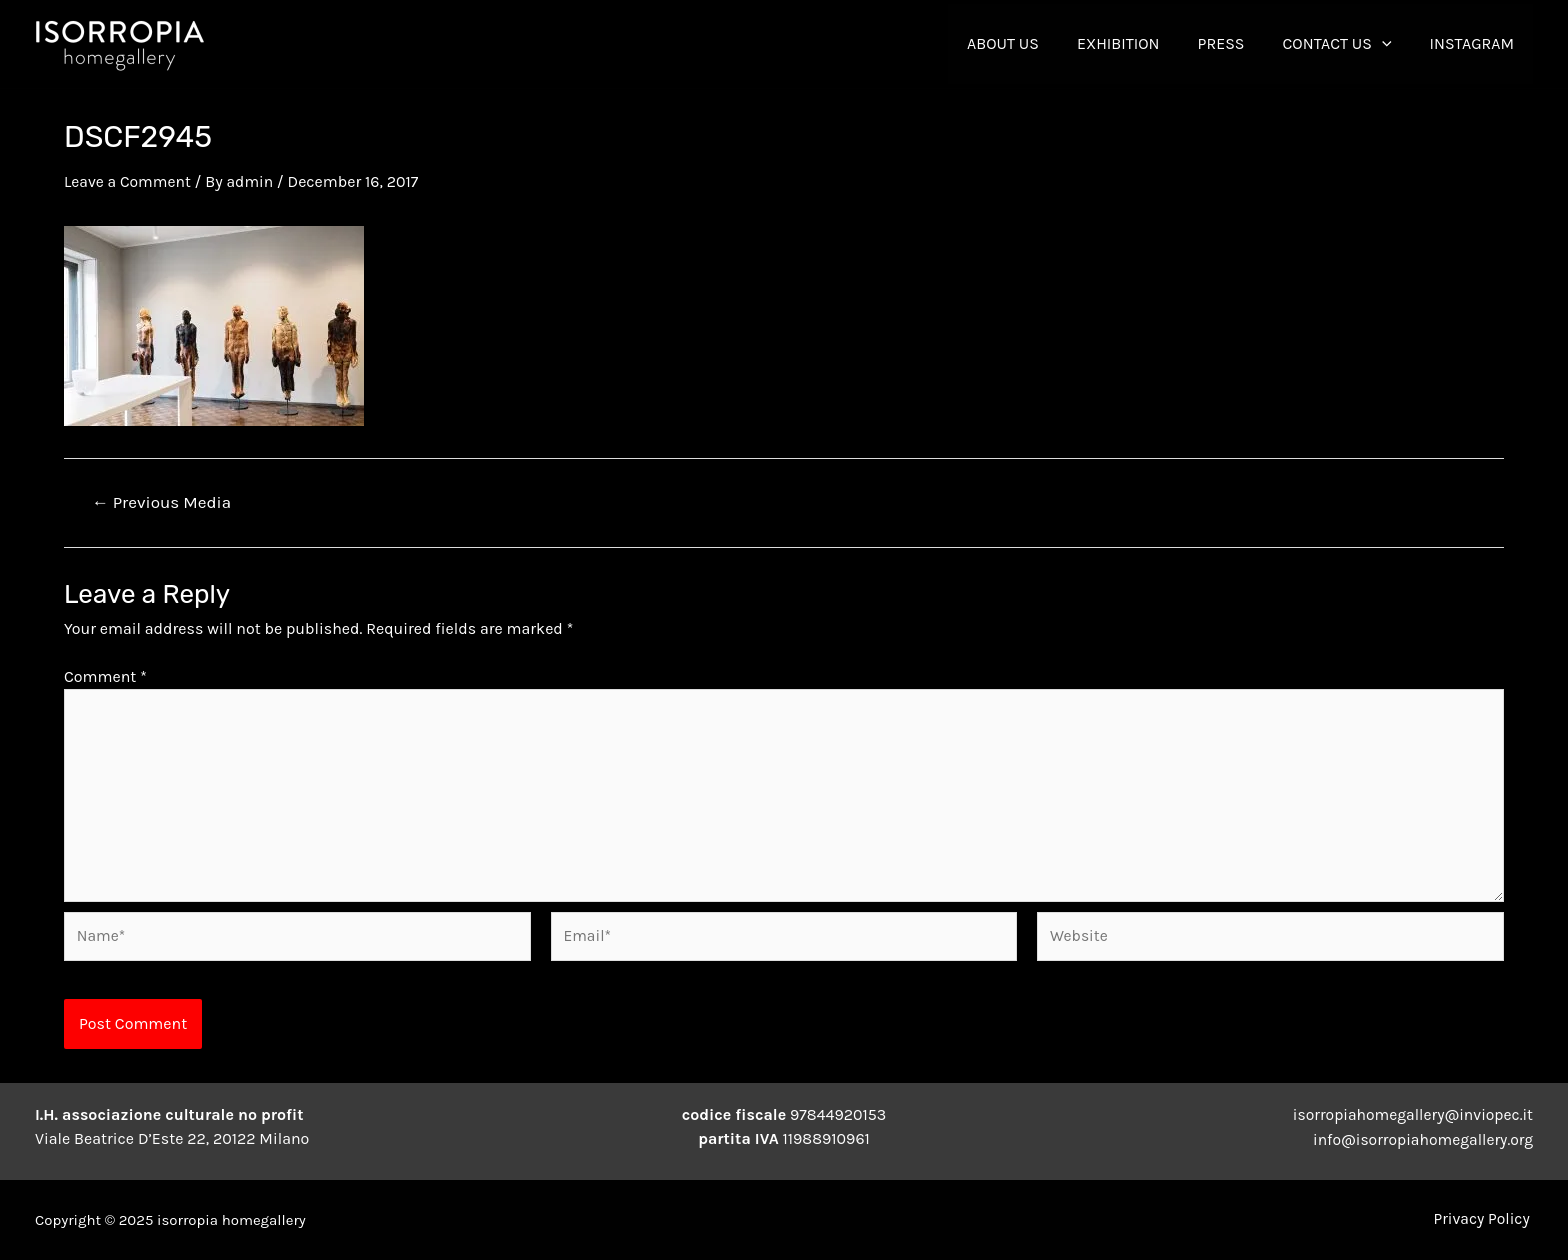 The width and height of the screenshot is (1568, 1260). What do you see at coordinates (1236, 43) in the screenshot?
I see `Press` at bounding box center [1236, 43].